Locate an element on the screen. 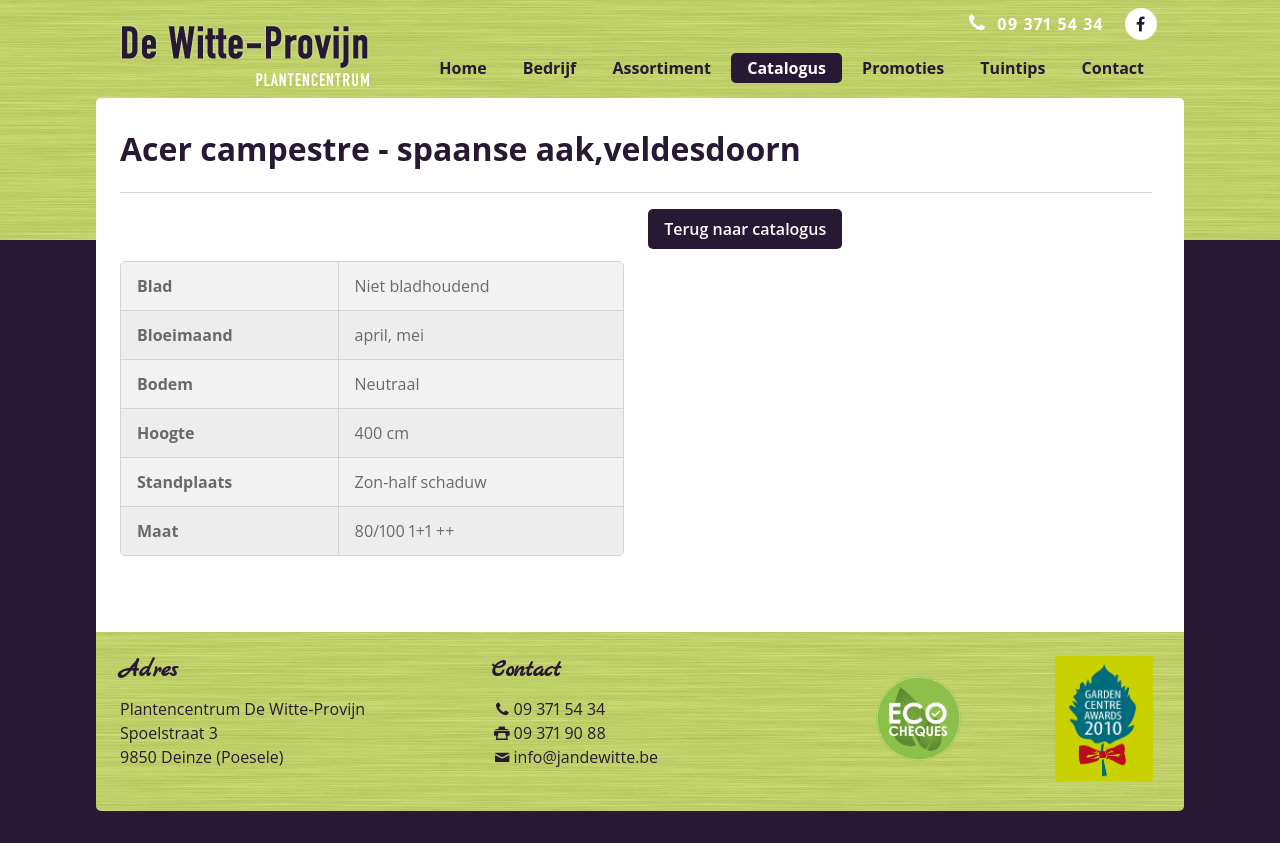 The height and width of the screenshot is (843, 1280). tuintips is located at coordinates (1012, 68).